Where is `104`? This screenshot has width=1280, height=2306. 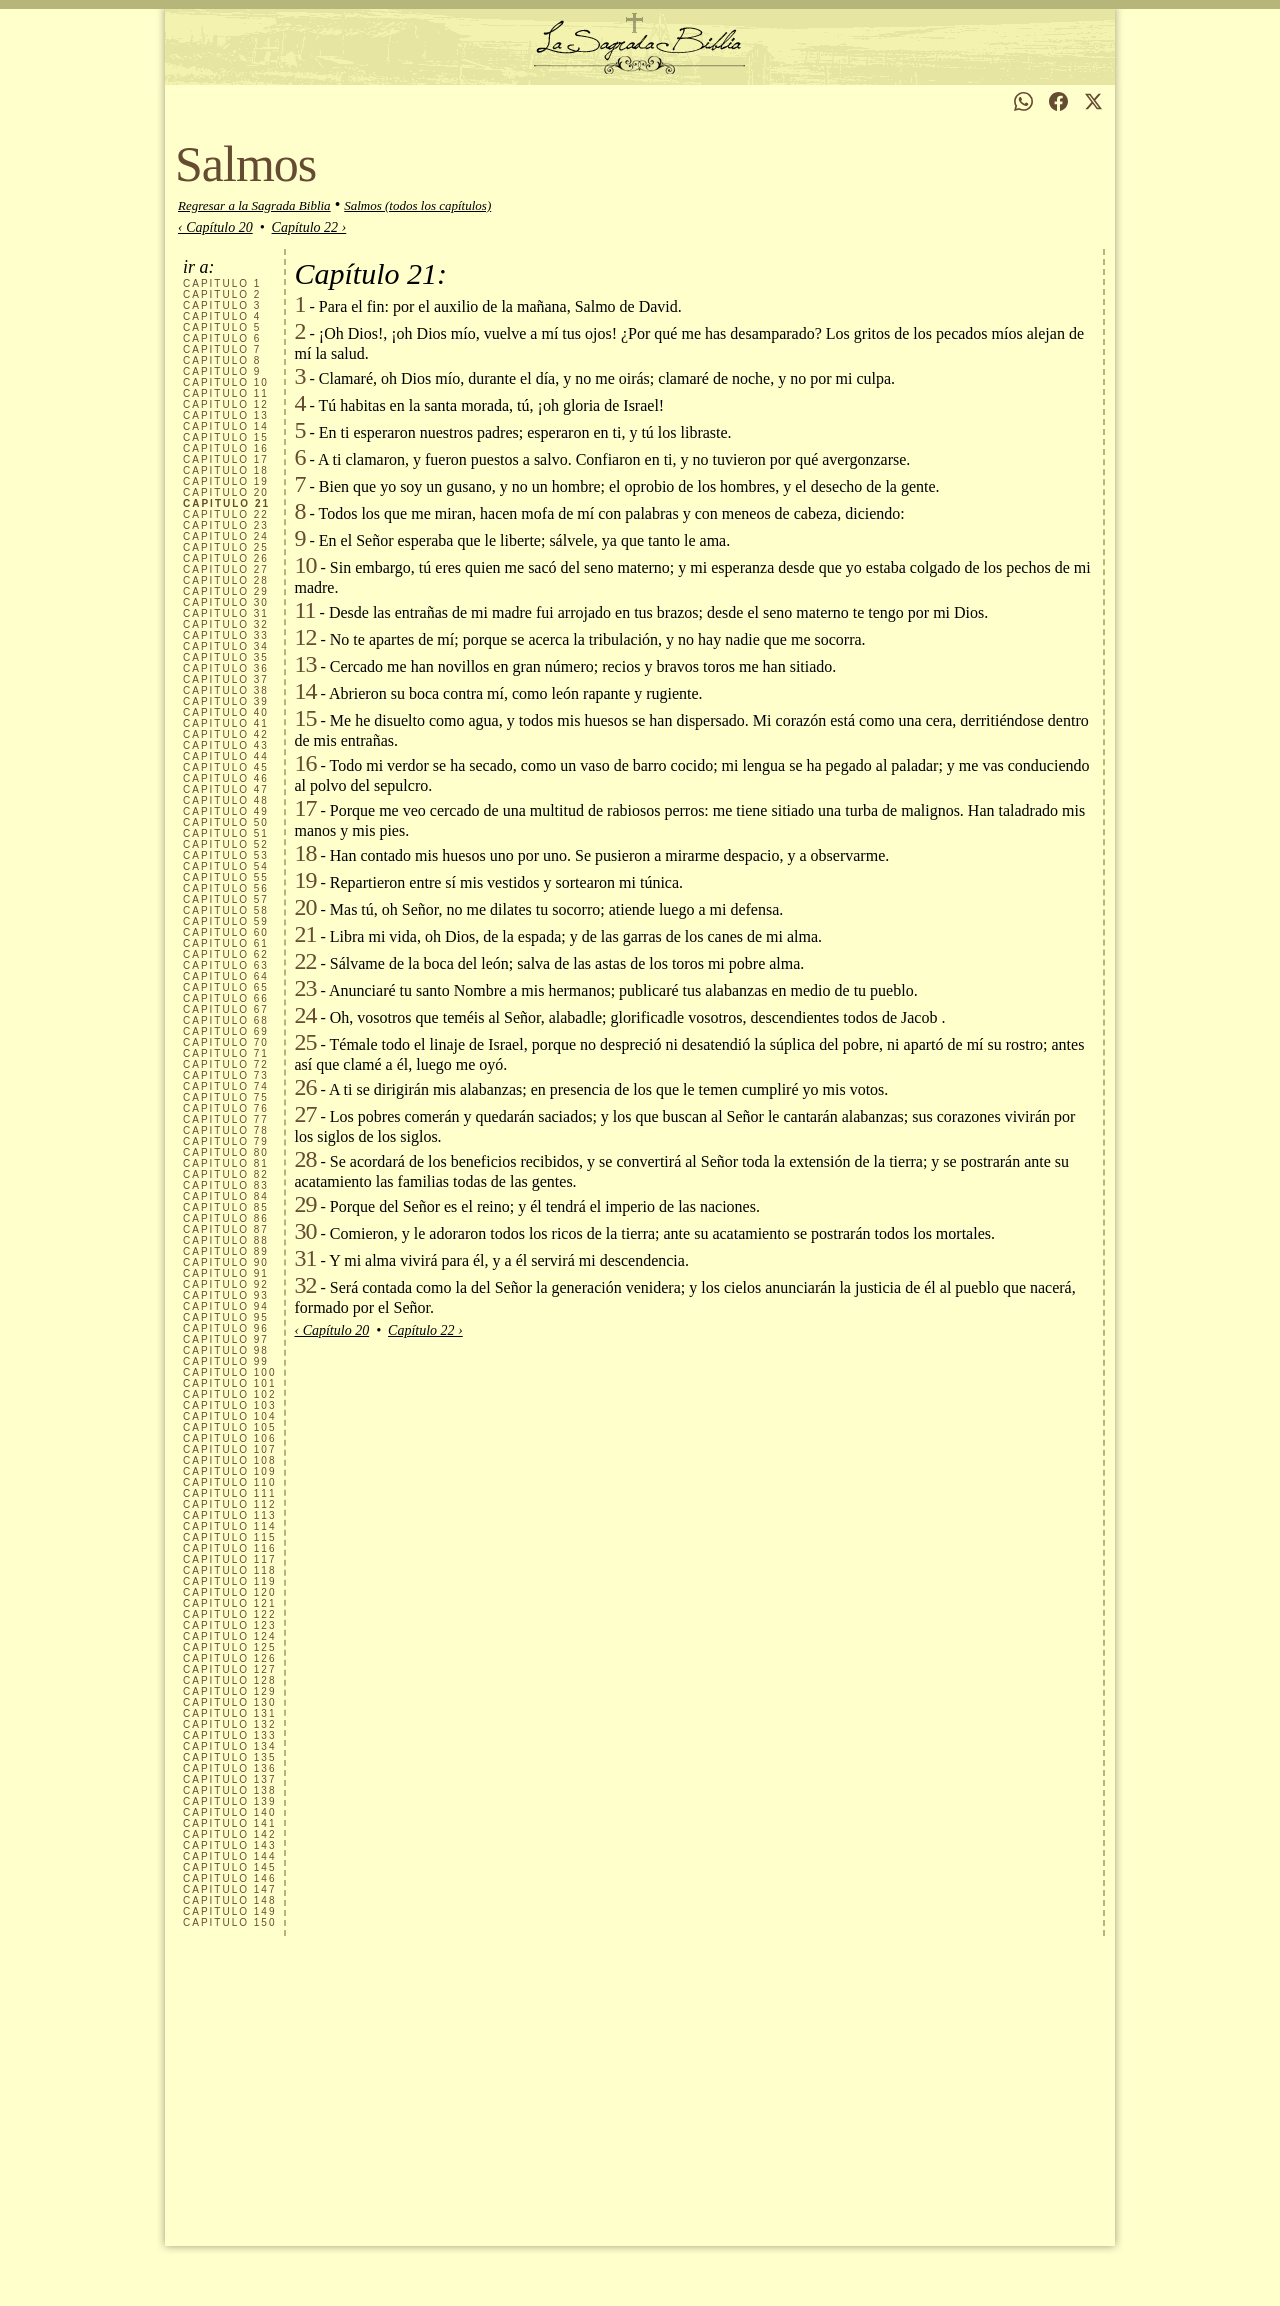
104 is located at coordinates (229, 1416).